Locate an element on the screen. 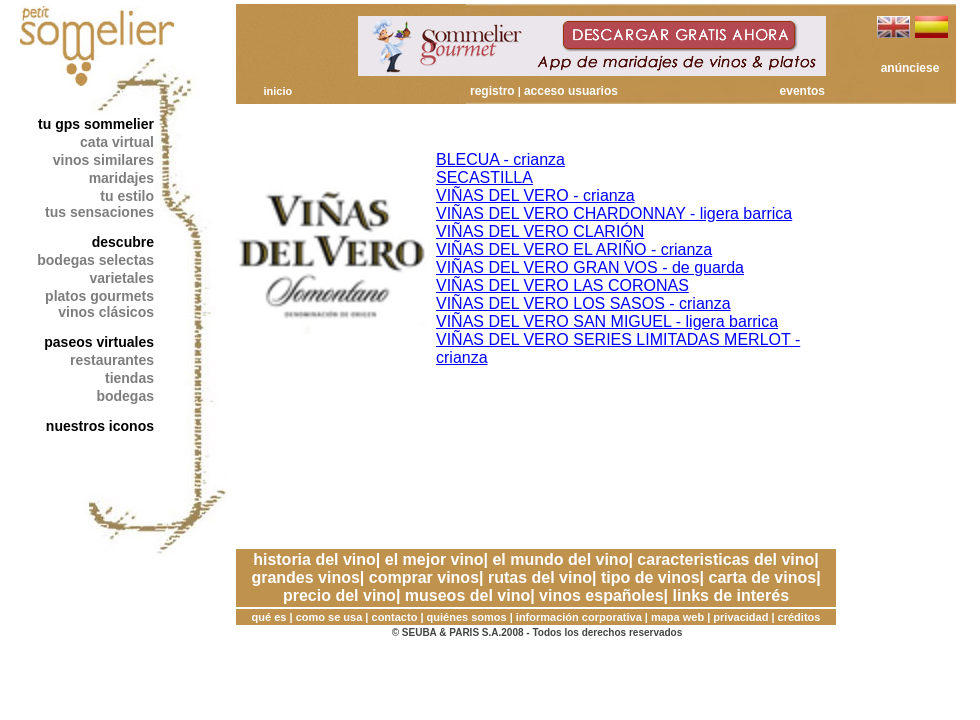 This screenshot has width=980, height=720. VIÑAS DEL VERO CHARDONNAY - ligera barrica is located at coordinates (614, 213).